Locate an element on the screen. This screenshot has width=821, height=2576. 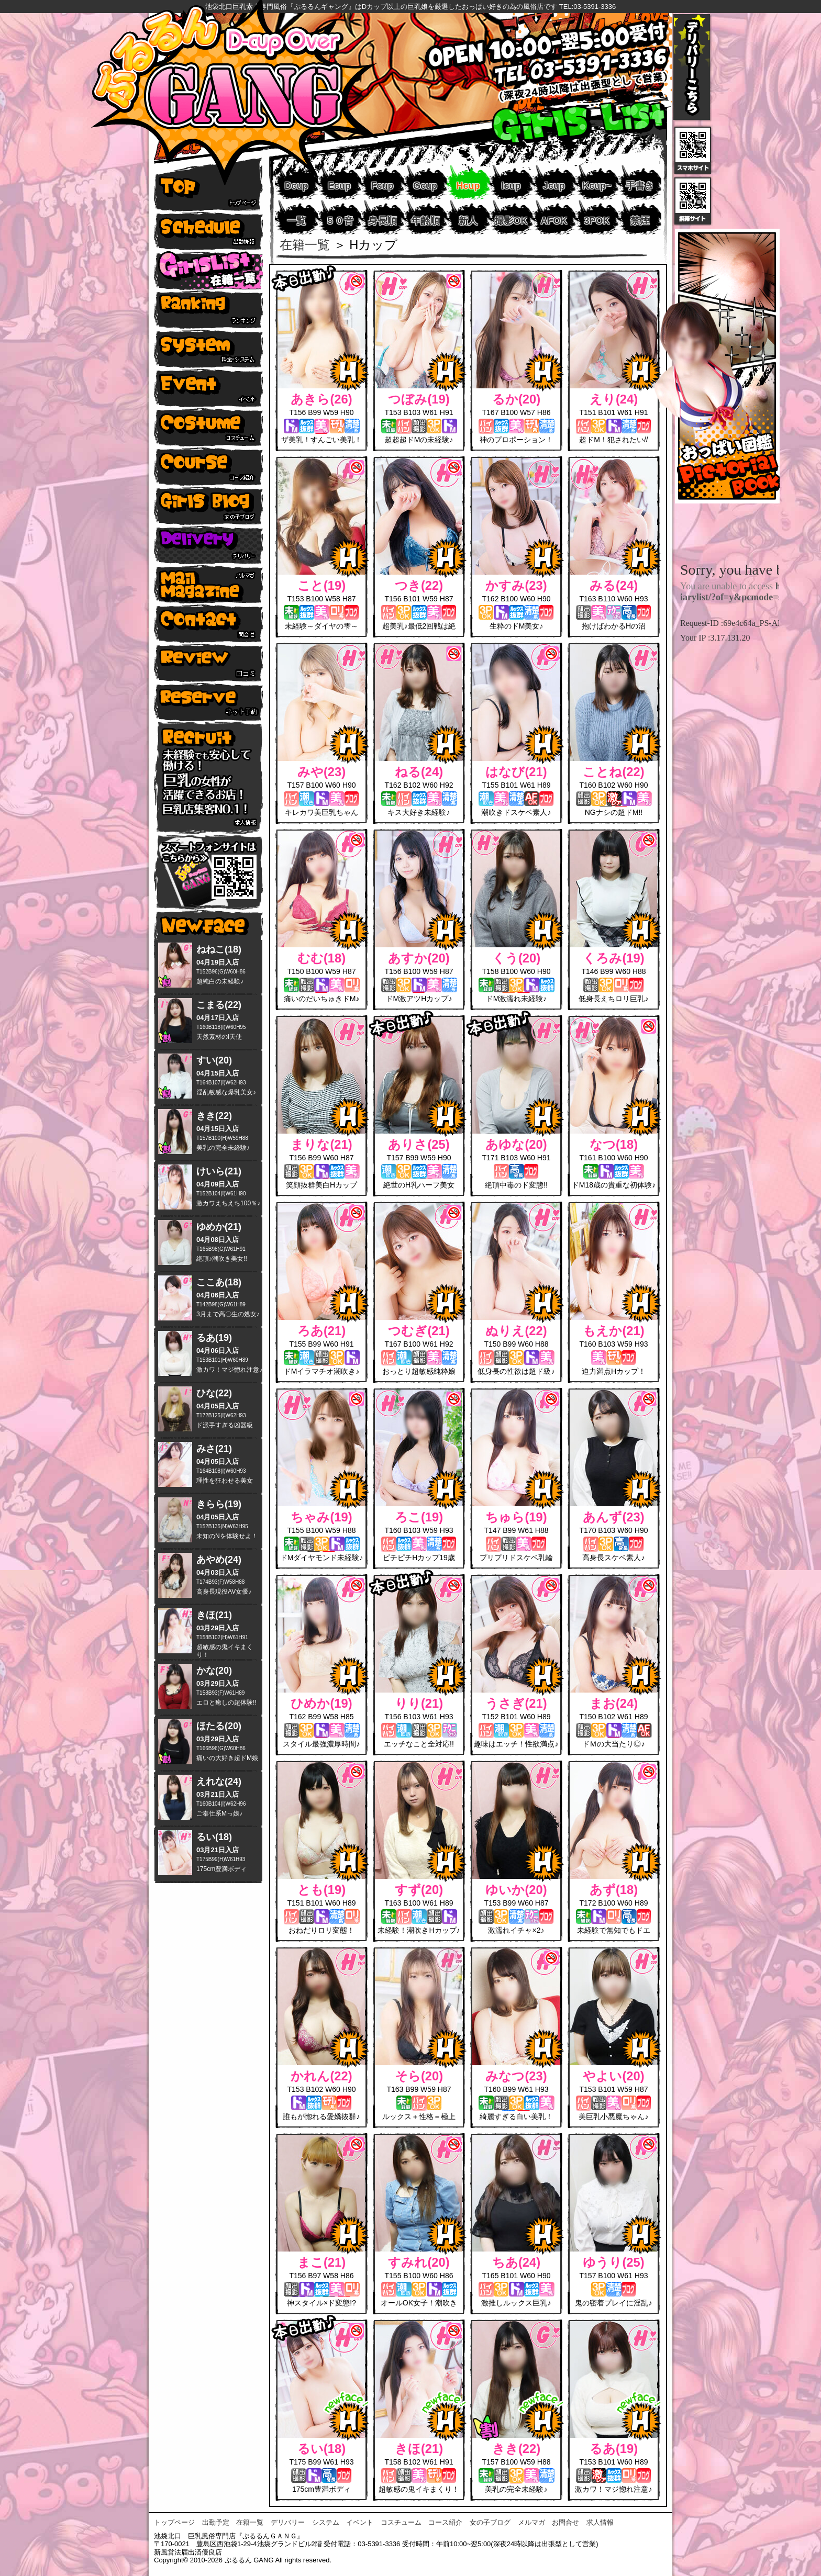
Icup is located at coordinates (510, 186).